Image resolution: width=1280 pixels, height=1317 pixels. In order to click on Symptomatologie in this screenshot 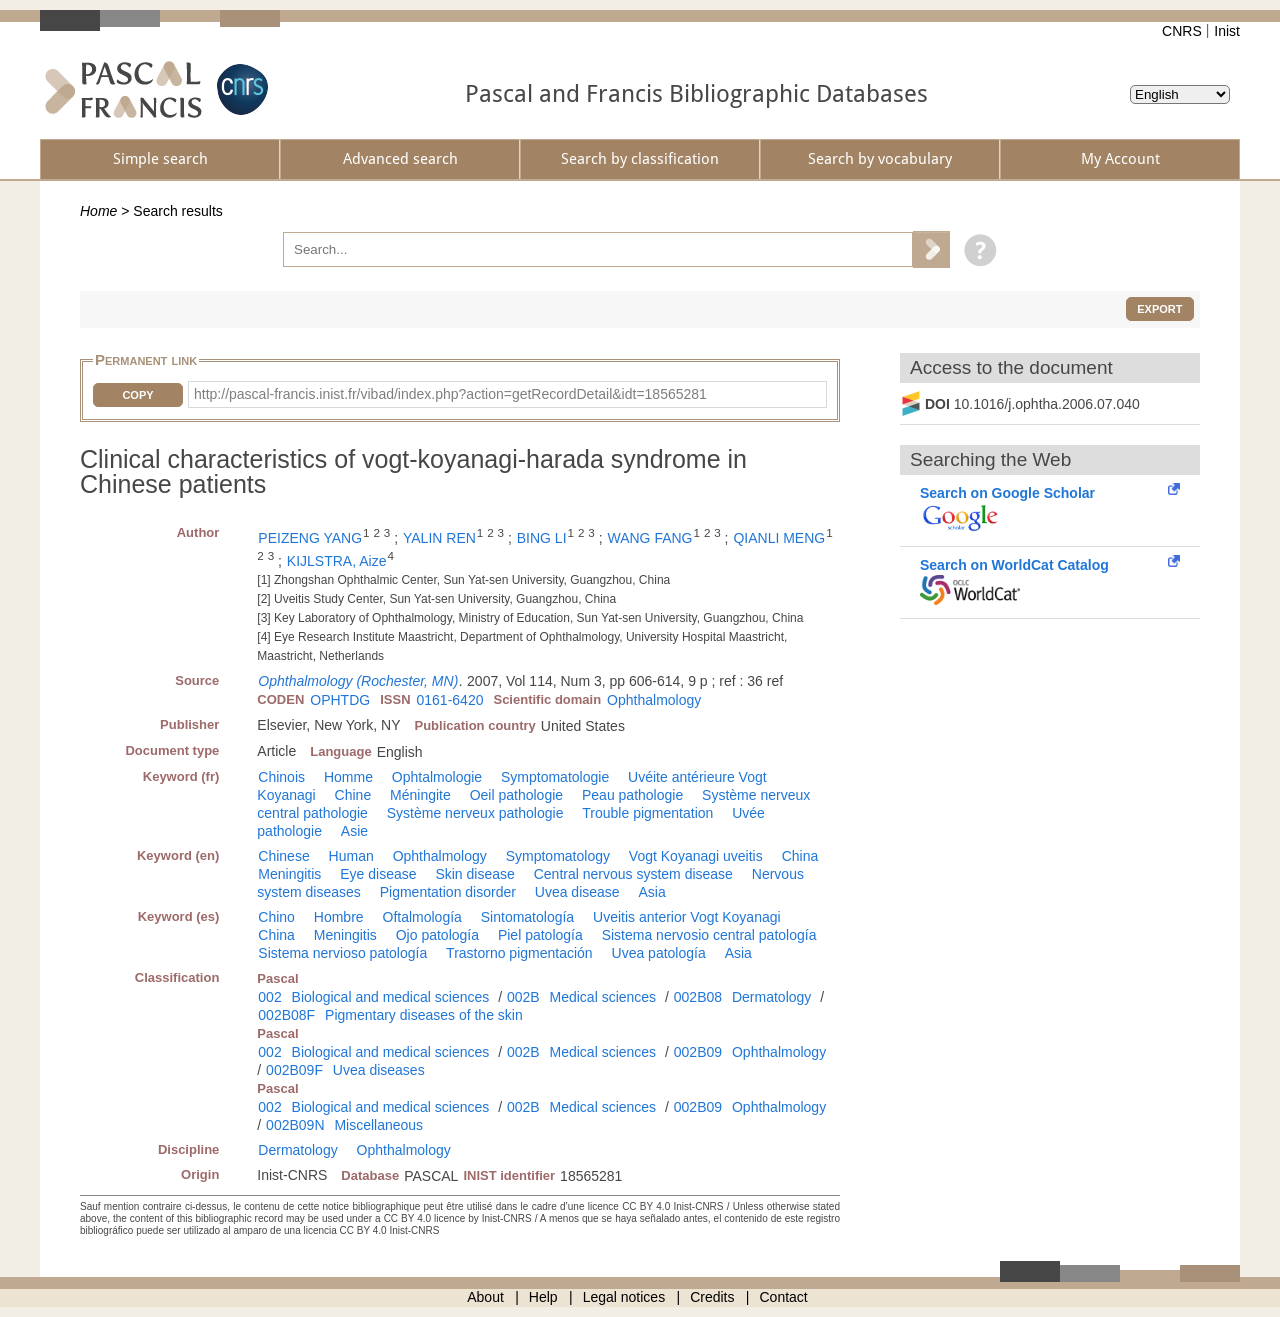, I will do `click(555, 777)`.